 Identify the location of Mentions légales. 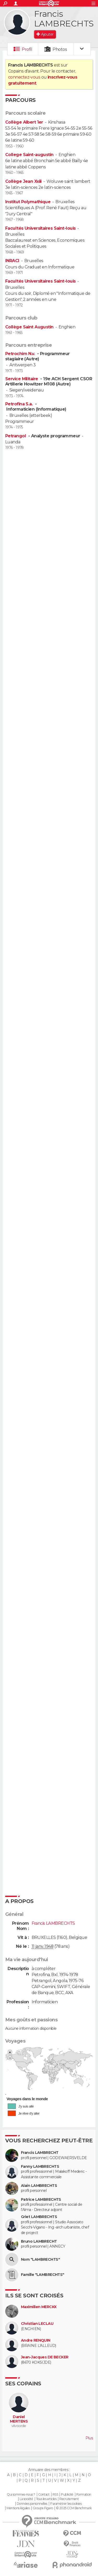
(18, 2508).